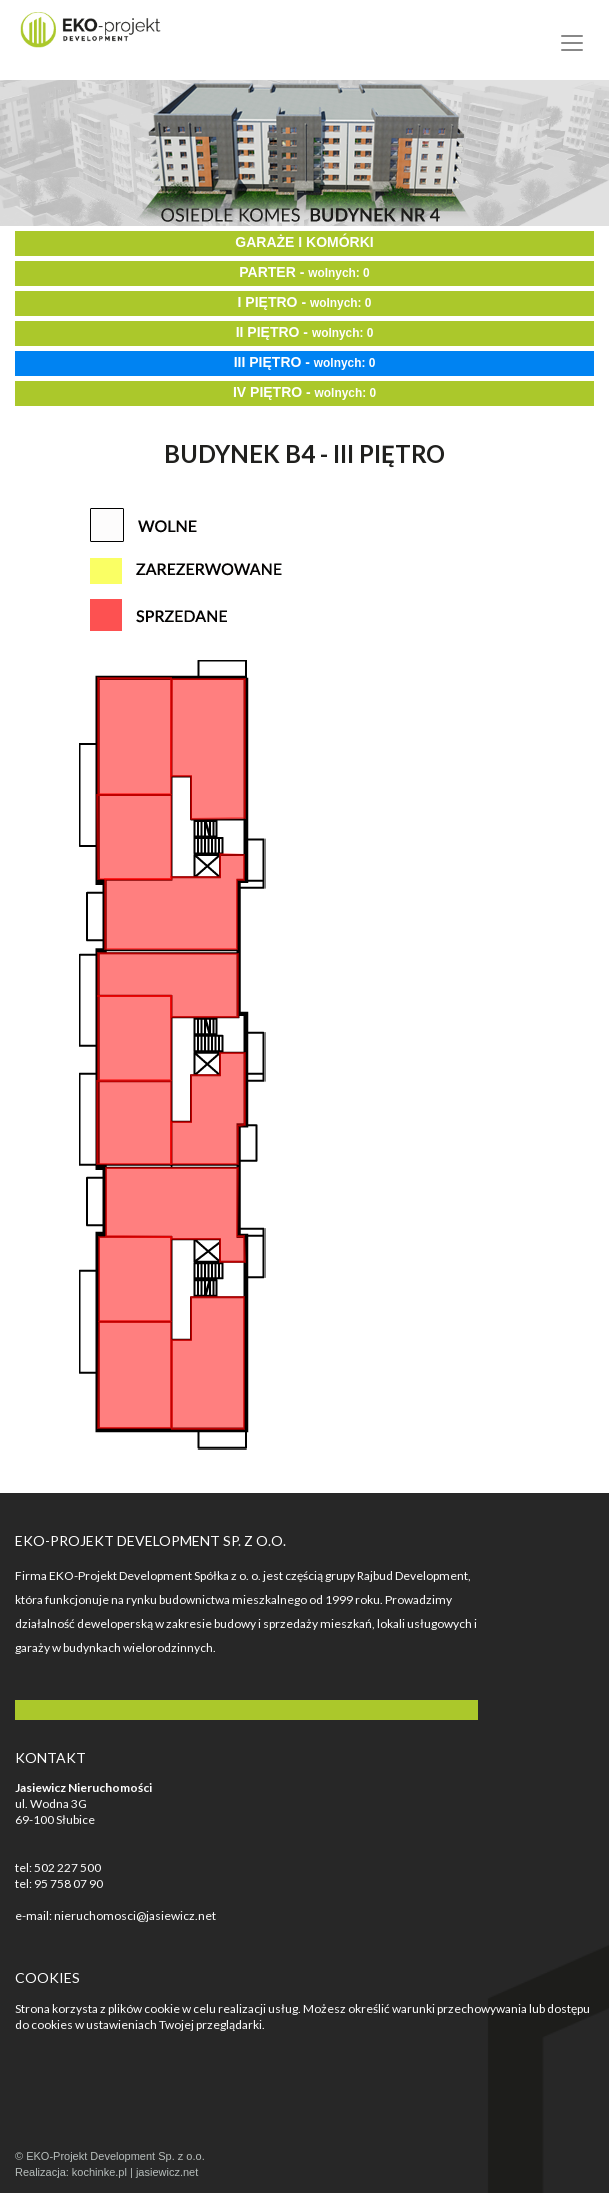 Image resolution: width=609 pixels, height=2193 pixels. What do you see at coordinates (304, 392) in the screenshot?
I see `IV PIĘTRO -` at bounding box center [304, 392].